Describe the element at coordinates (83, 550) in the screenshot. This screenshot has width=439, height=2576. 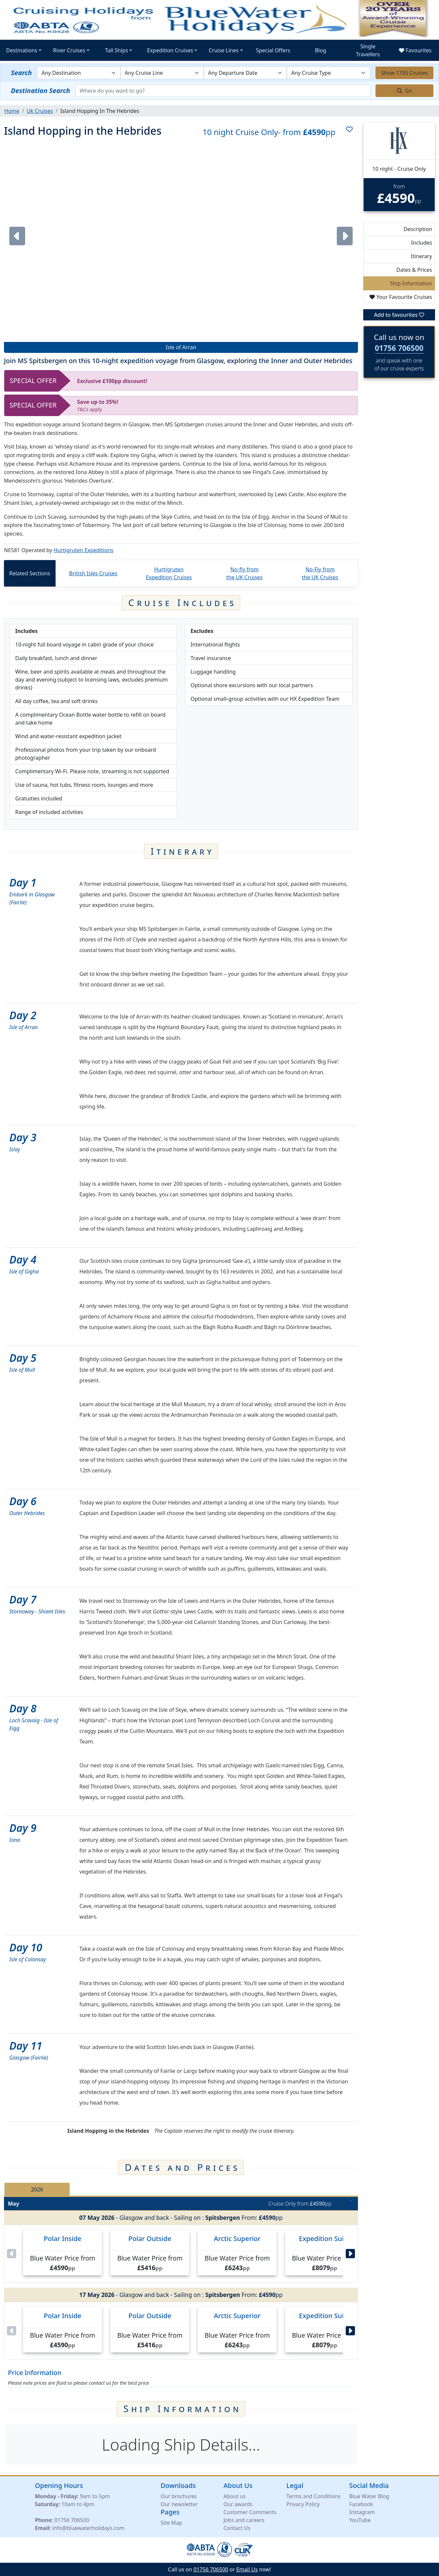
I see `Hurtigruten Expeditions` at that location.